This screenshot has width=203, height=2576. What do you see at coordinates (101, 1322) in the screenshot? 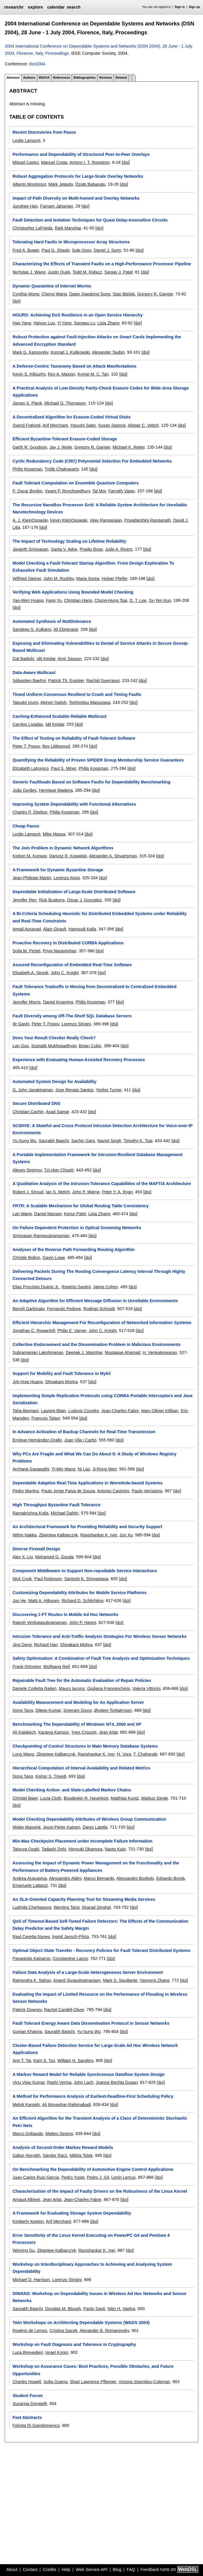
I see `Efficient Hierarchic Management For Reconfiguration of Networked Information Systems` at bounding box center [101, 1322].